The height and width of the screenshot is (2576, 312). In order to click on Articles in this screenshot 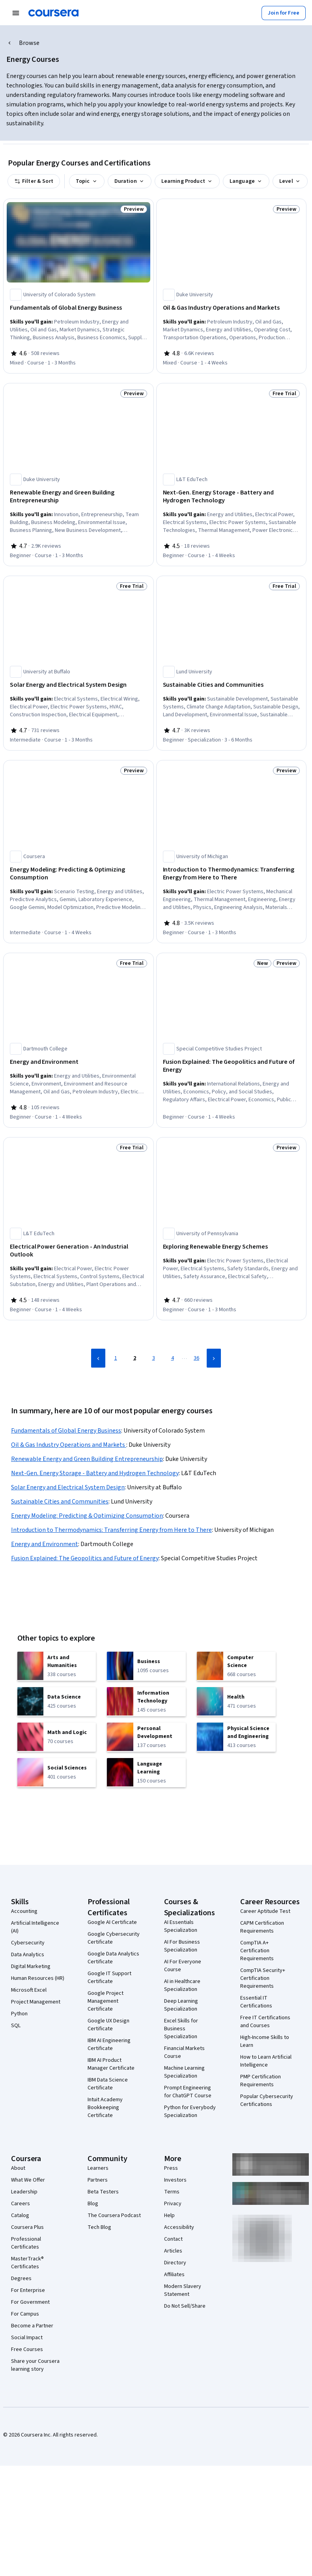, I will do `click(173, 2251)`.